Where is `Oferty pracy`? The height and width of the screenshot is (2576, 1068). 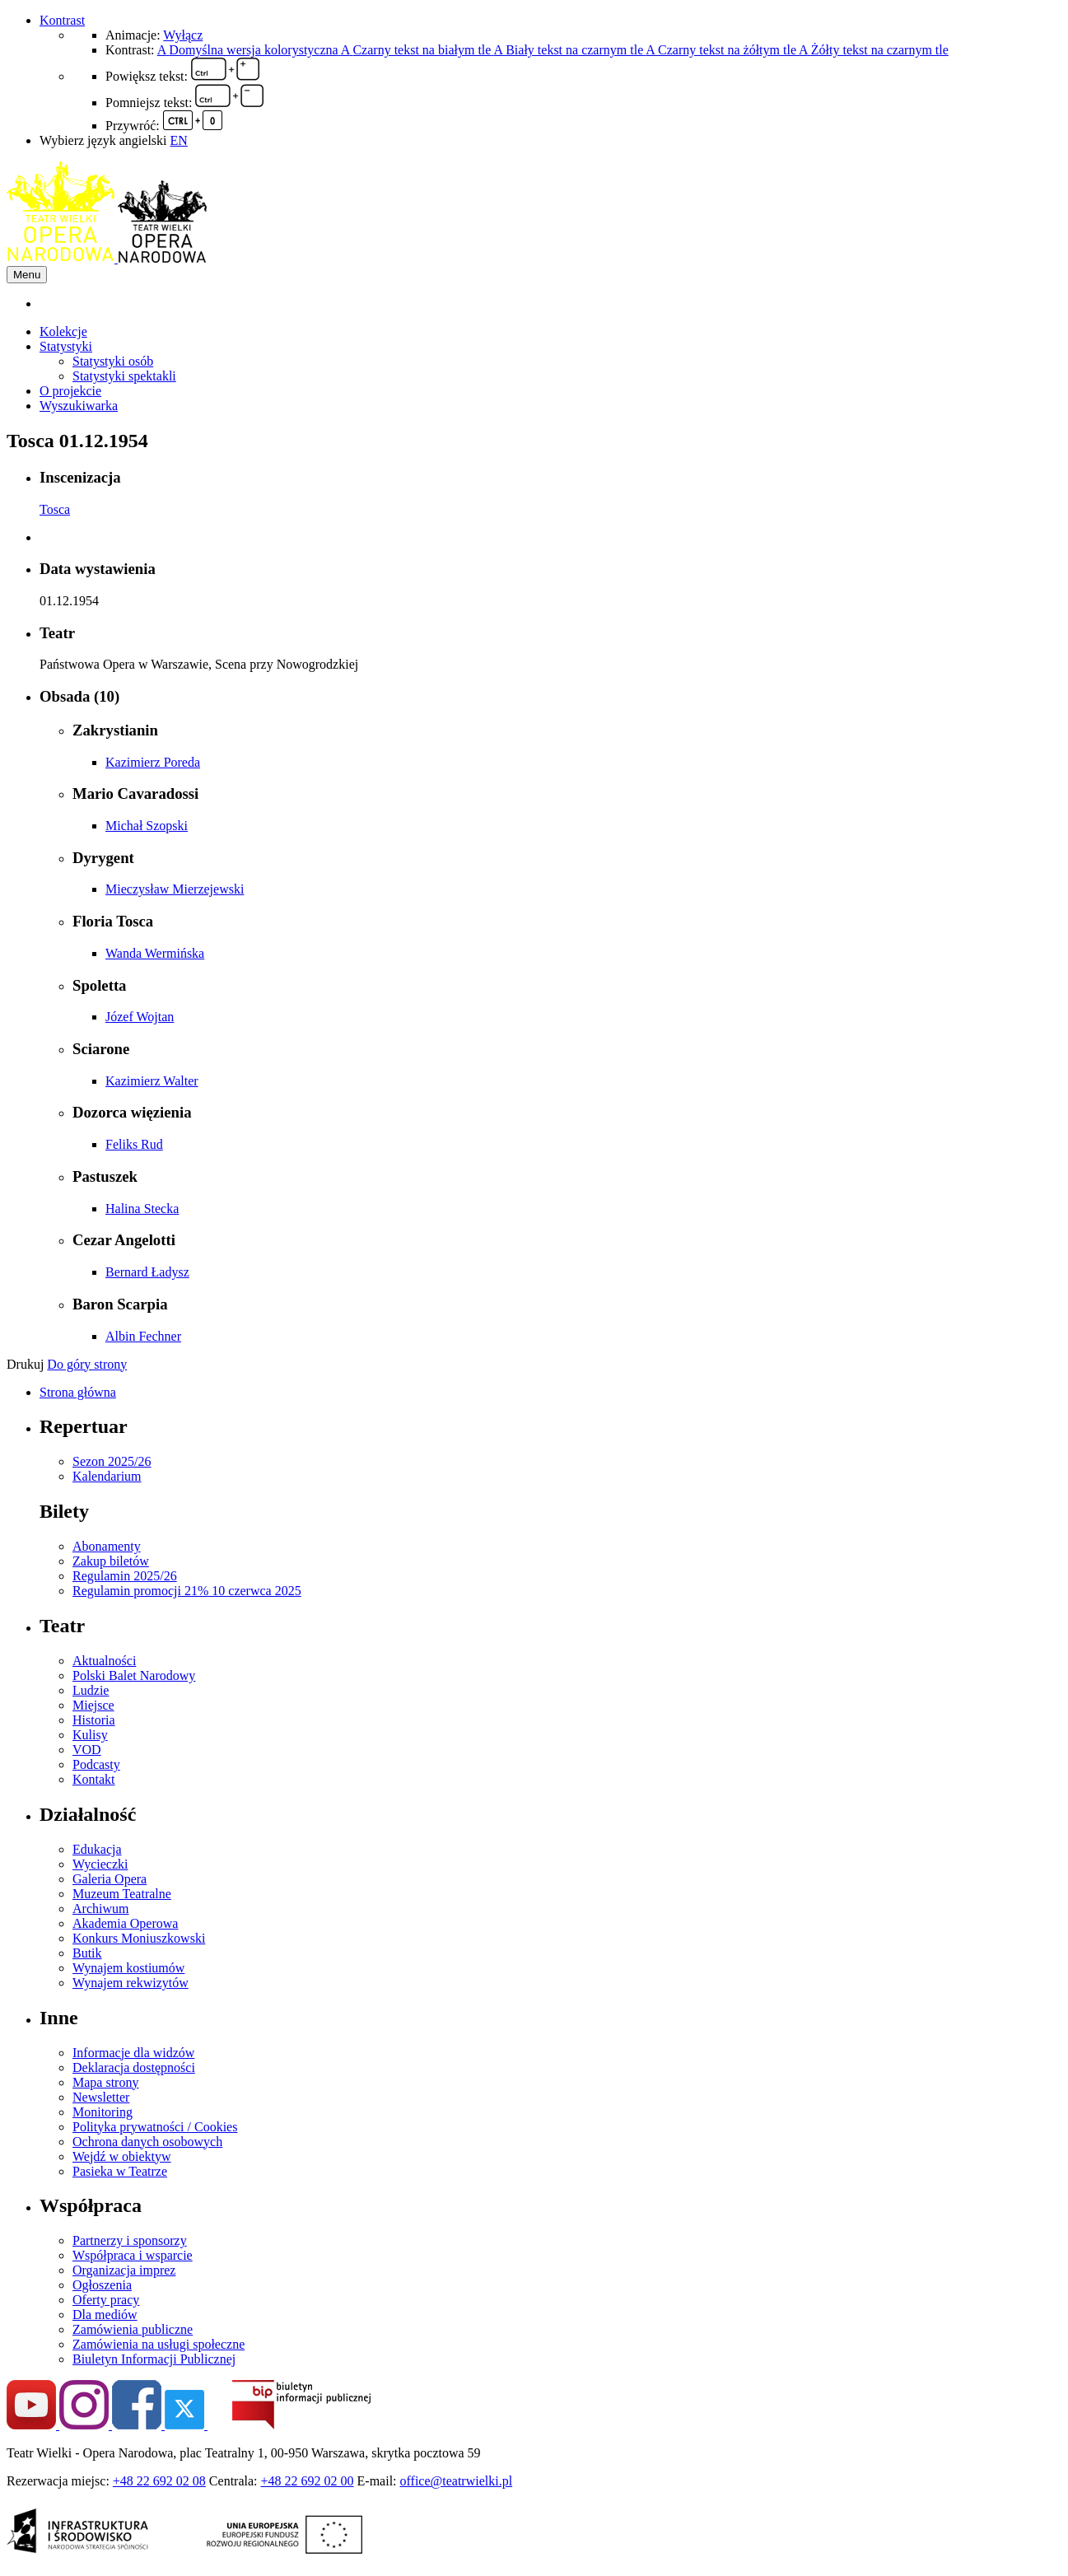
Oferty pracy is located at coordinates (105, 2300).